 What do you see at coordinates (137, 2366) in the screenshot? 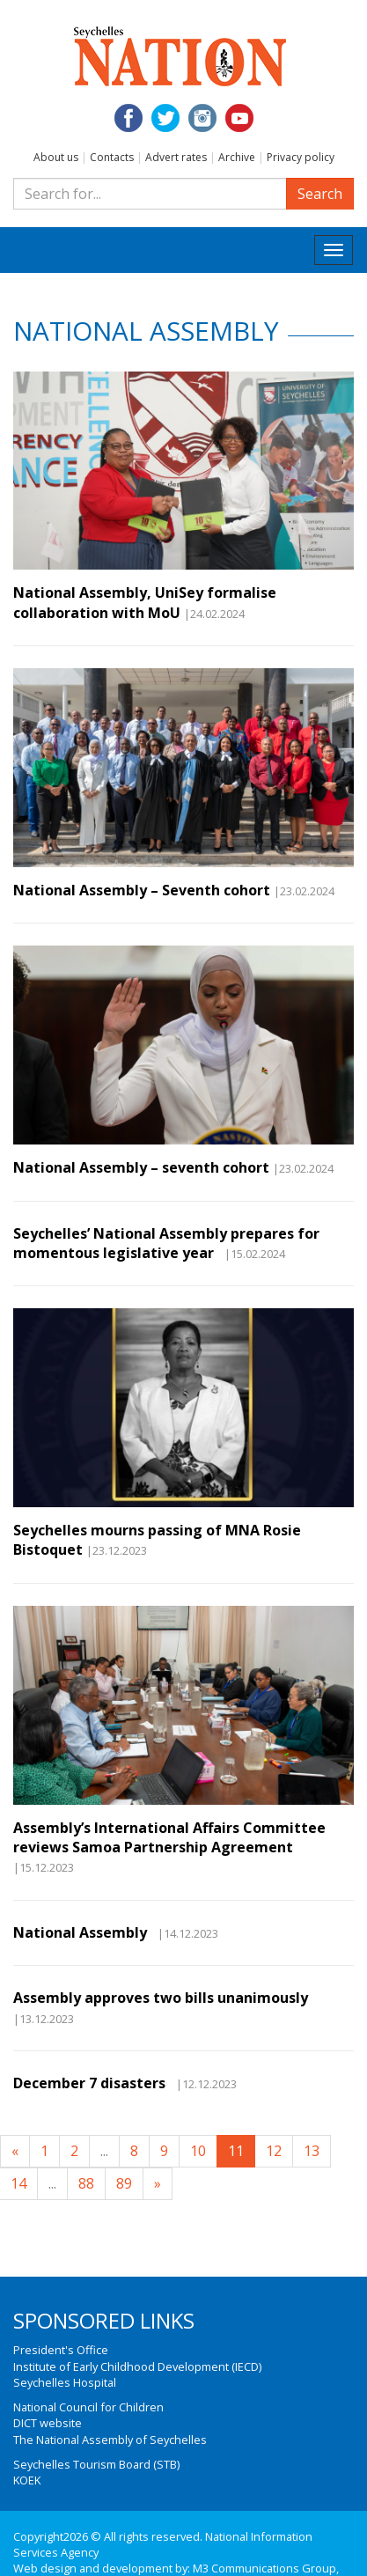
I see `Institute of Early Childhood Development (IECD)` at bounding box center [137, 2366].